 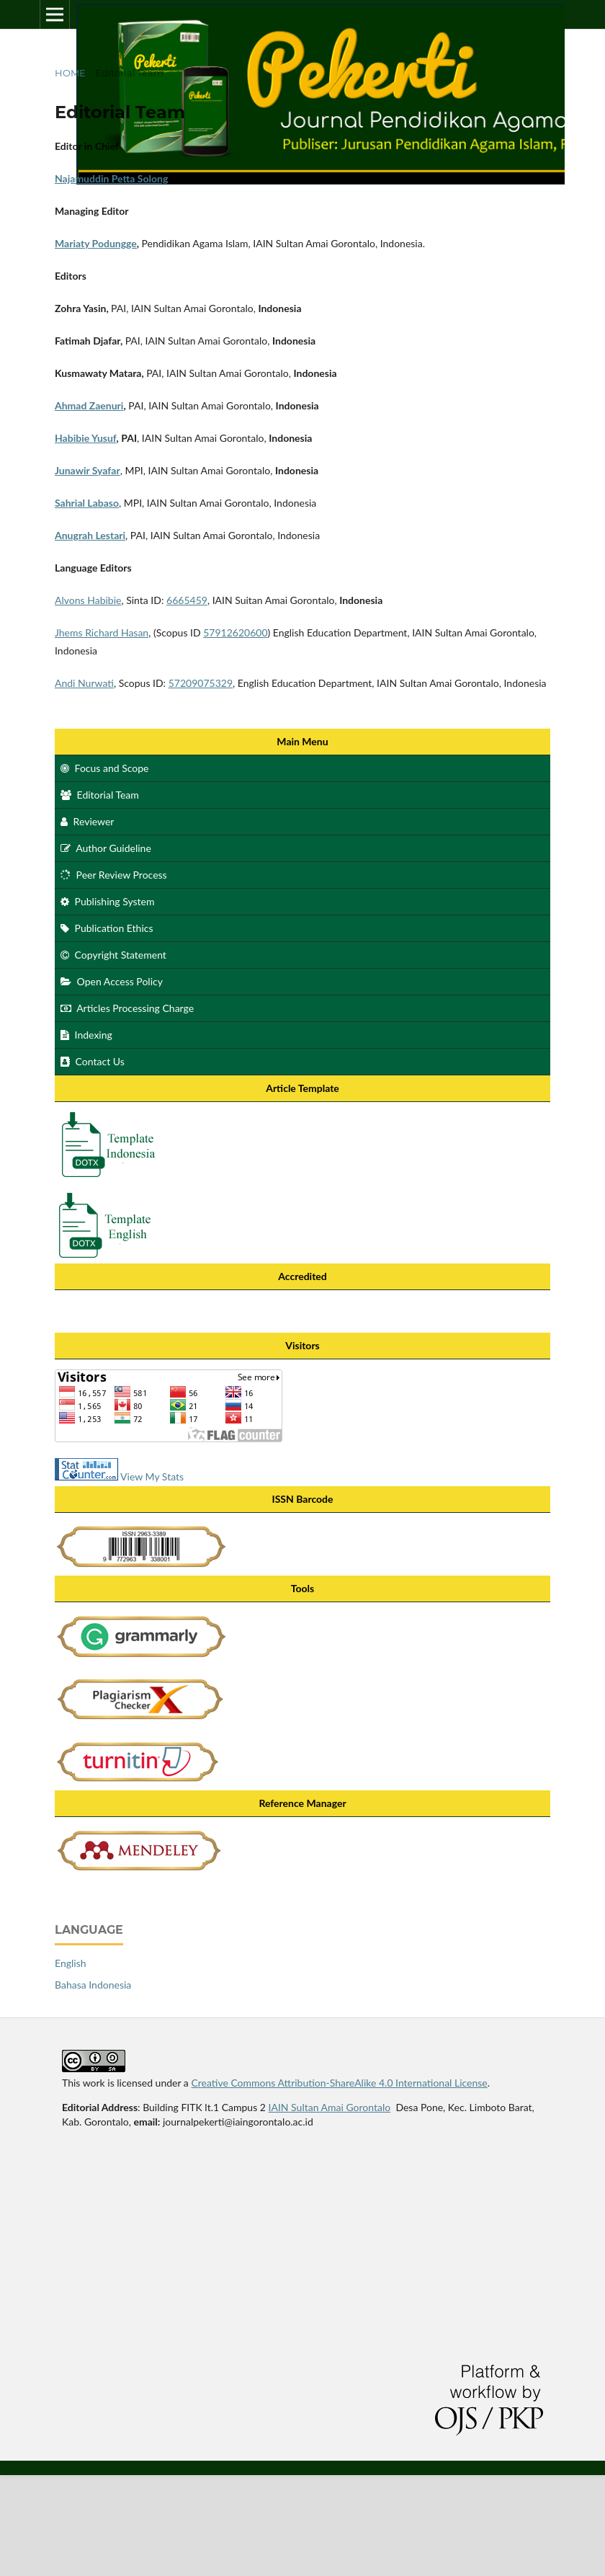 I want to click on IAIN Sultan Amai Gorontalo, so click(x=330, y=2107).